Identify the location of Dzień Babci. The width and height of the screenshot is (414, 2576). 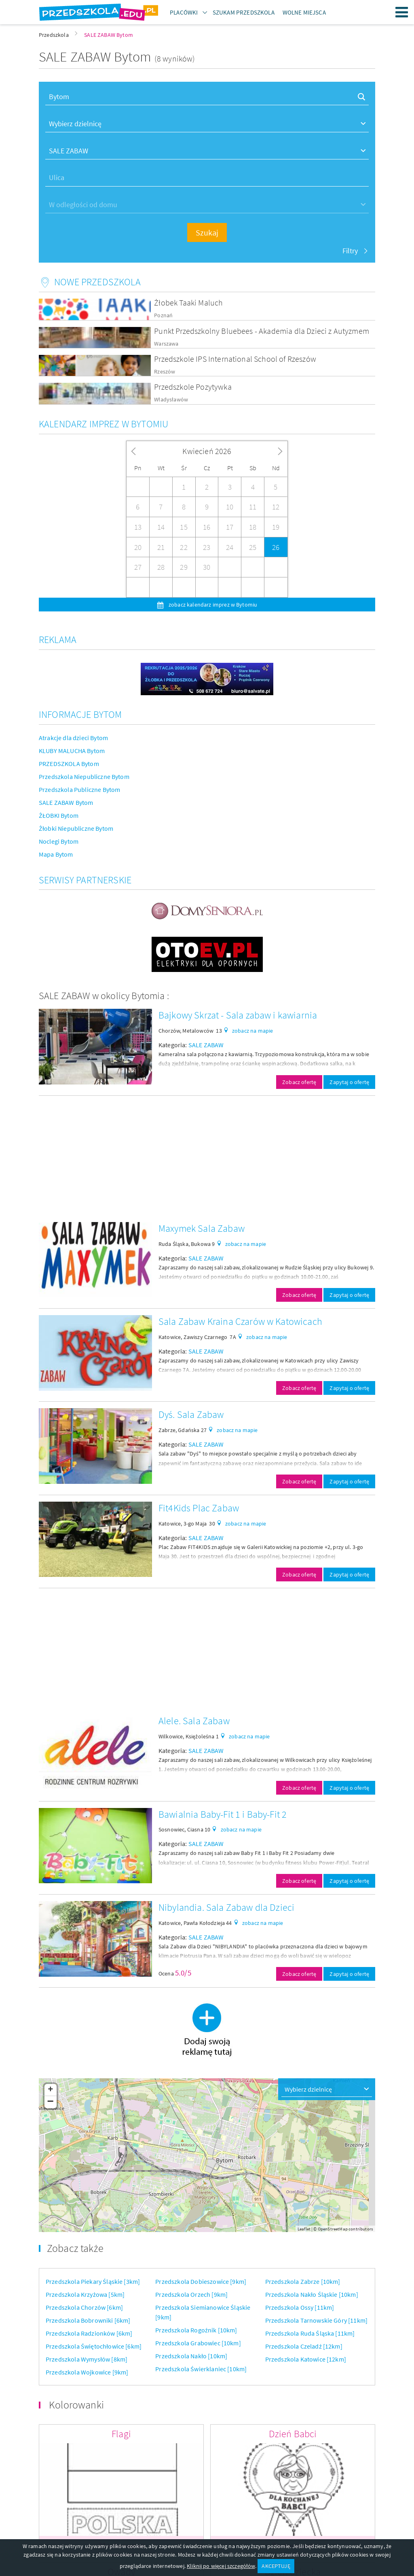
(293, 2433).